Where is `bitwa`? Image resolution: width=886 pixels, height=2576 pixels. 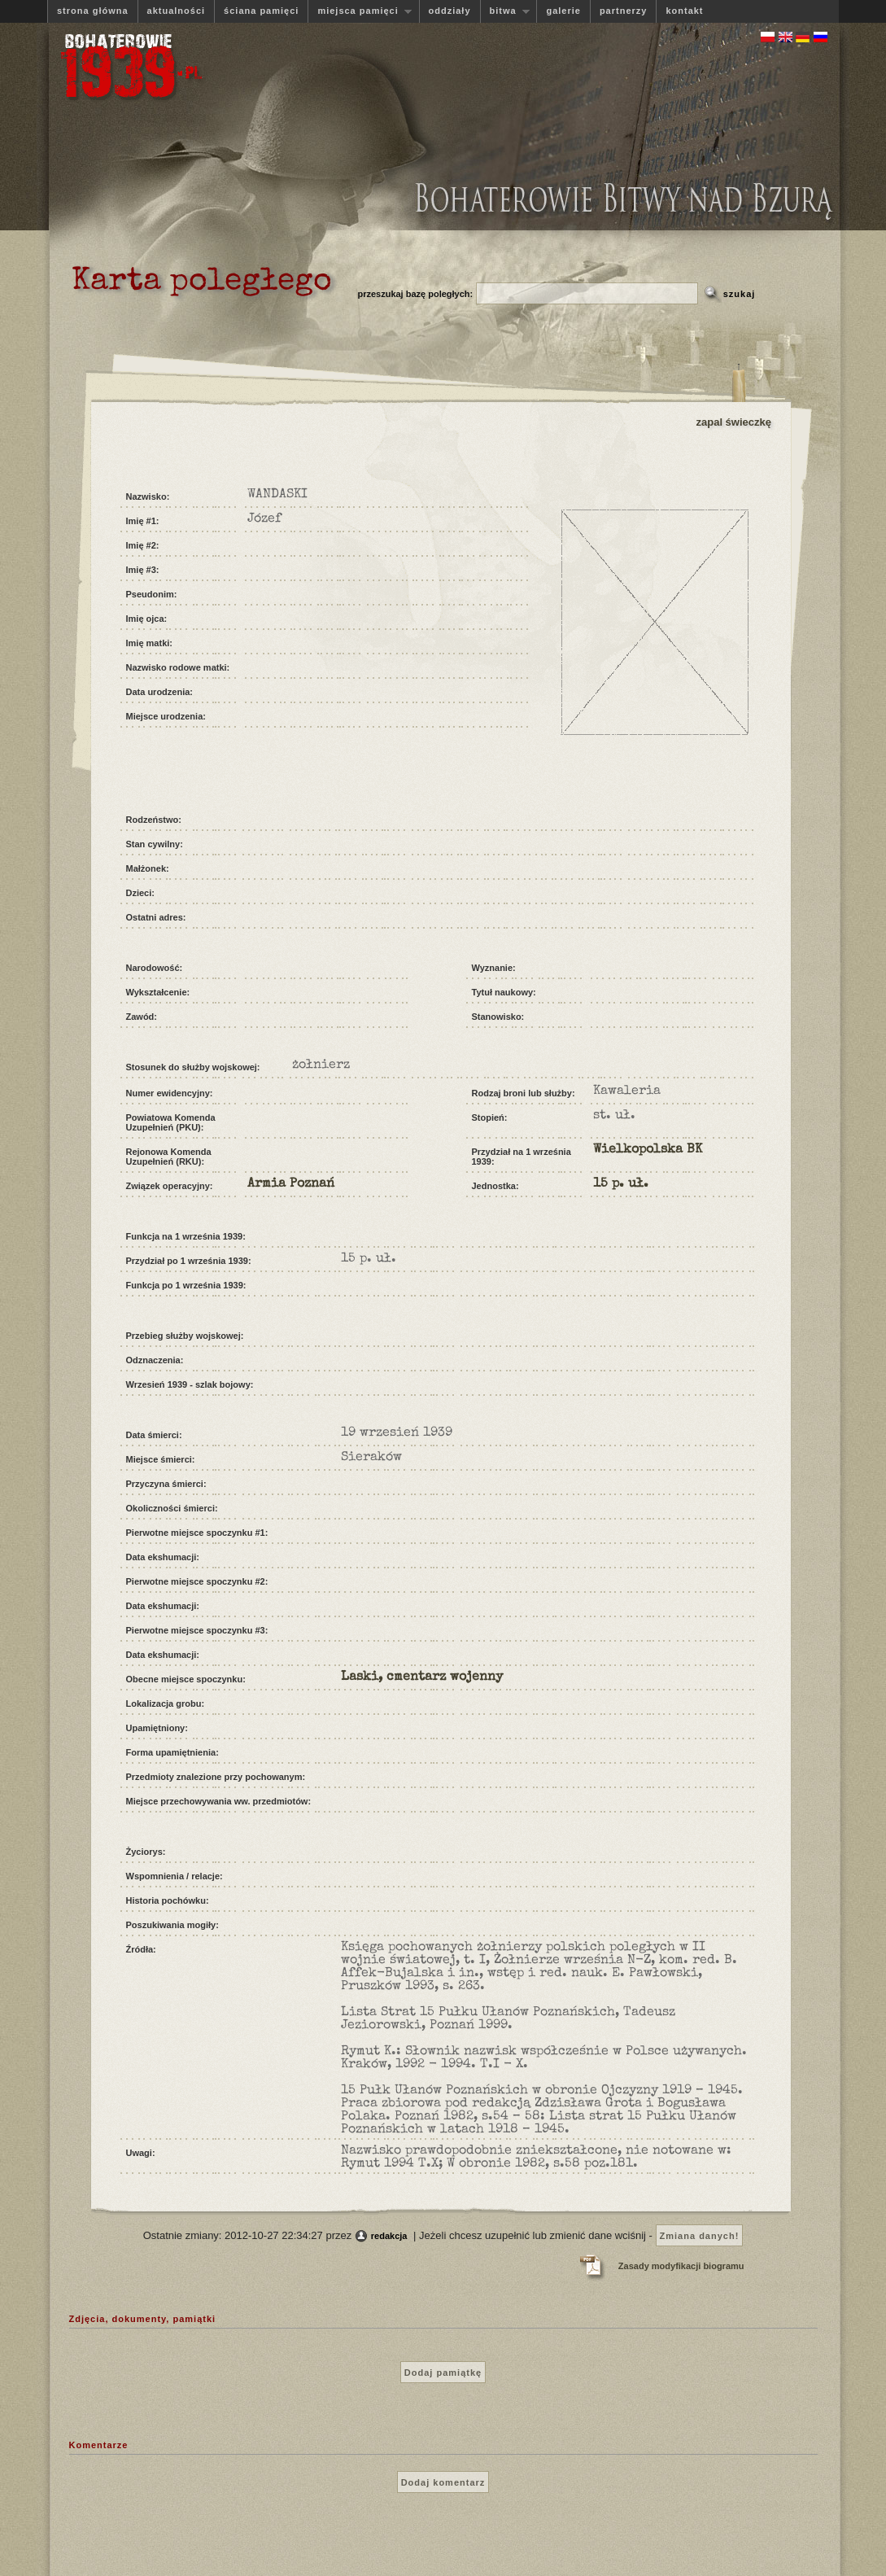 bitwa is located at coordinates (505, 11).